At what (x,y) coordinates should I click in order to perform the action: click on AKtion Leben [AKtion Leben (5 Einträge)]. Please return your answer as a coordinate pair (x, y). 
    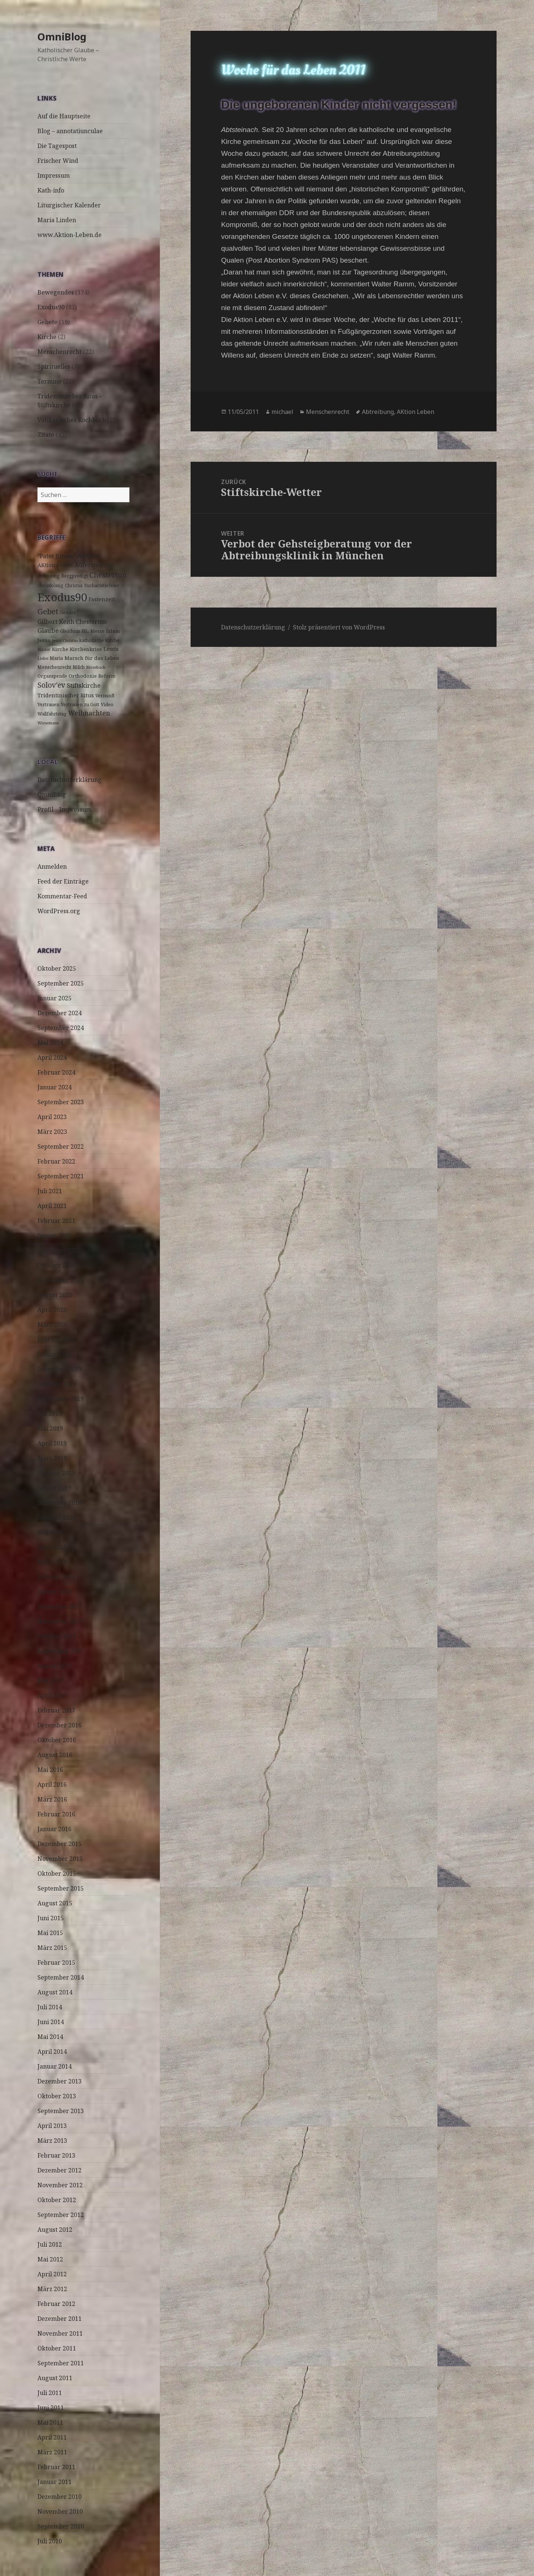
    Looking at the image, I should click on (55, 565).